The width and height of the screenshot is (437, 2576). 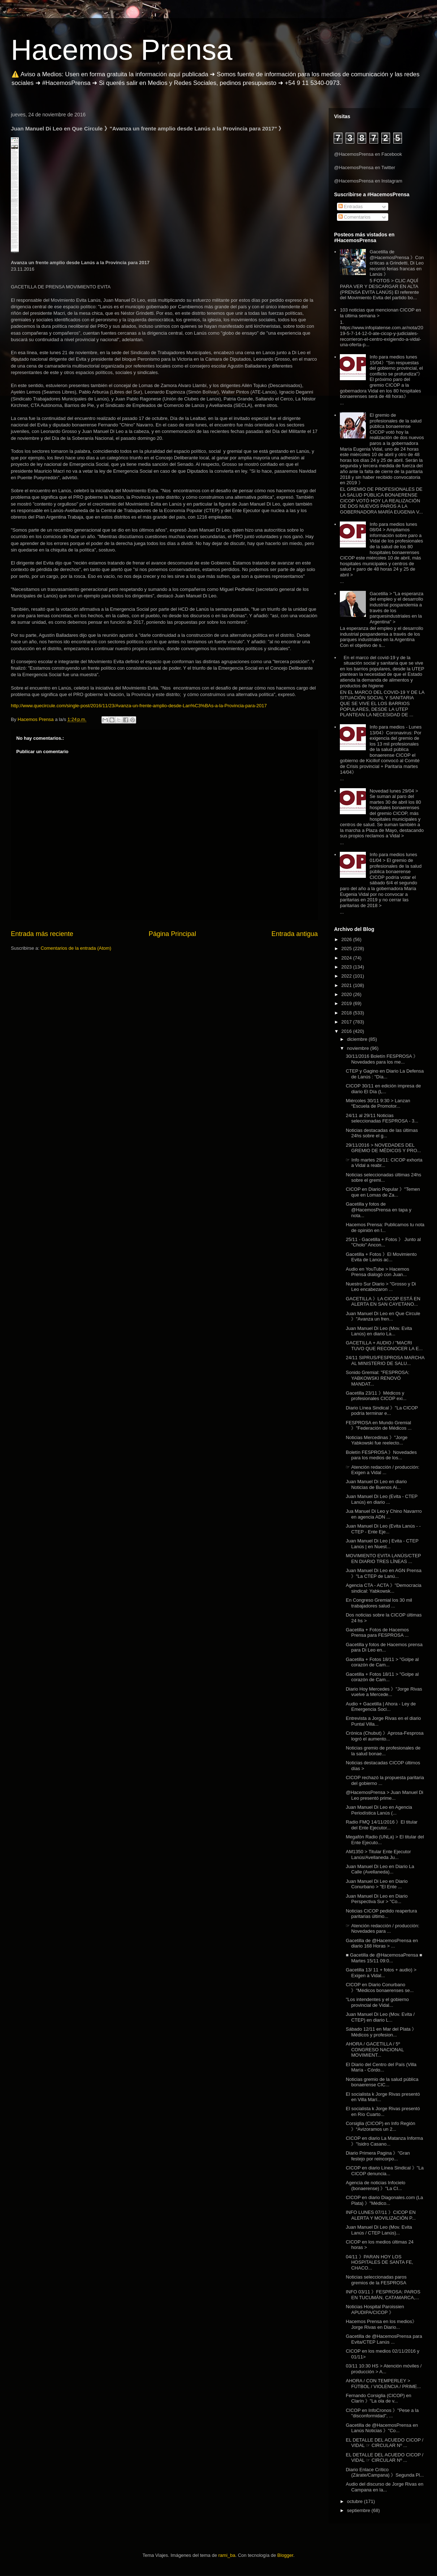 I want to click on @HacemosPrensa en Instagram, so click(x=368, y=181).